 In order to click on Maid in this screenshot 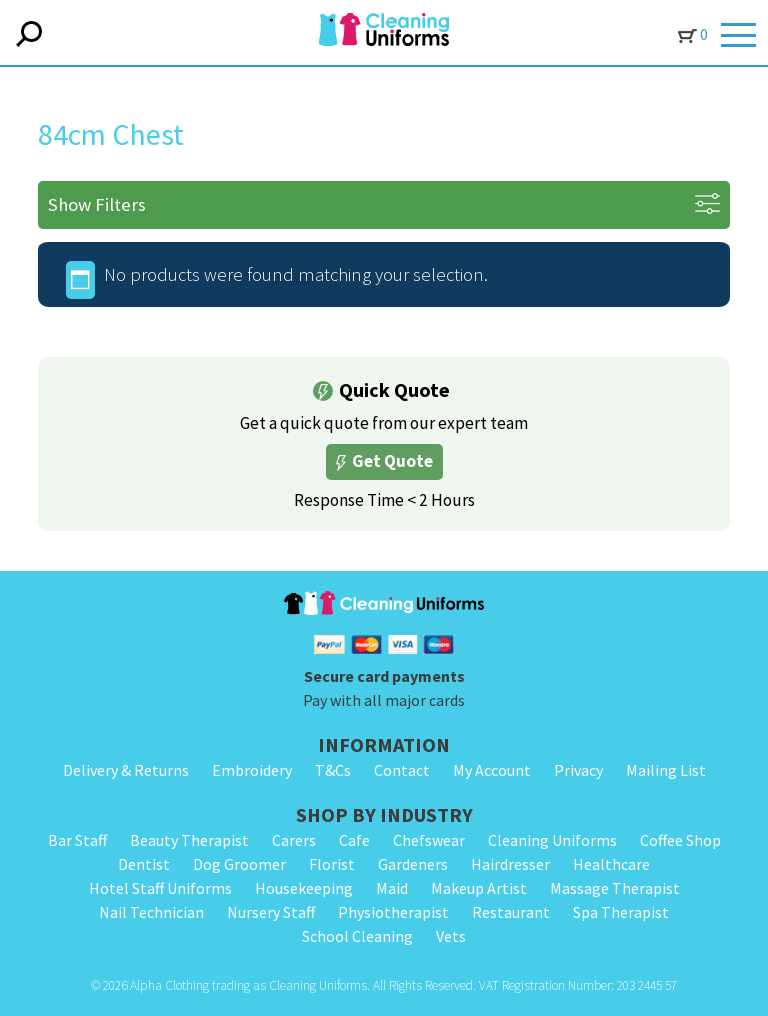, I will do `click(392, 888)`.